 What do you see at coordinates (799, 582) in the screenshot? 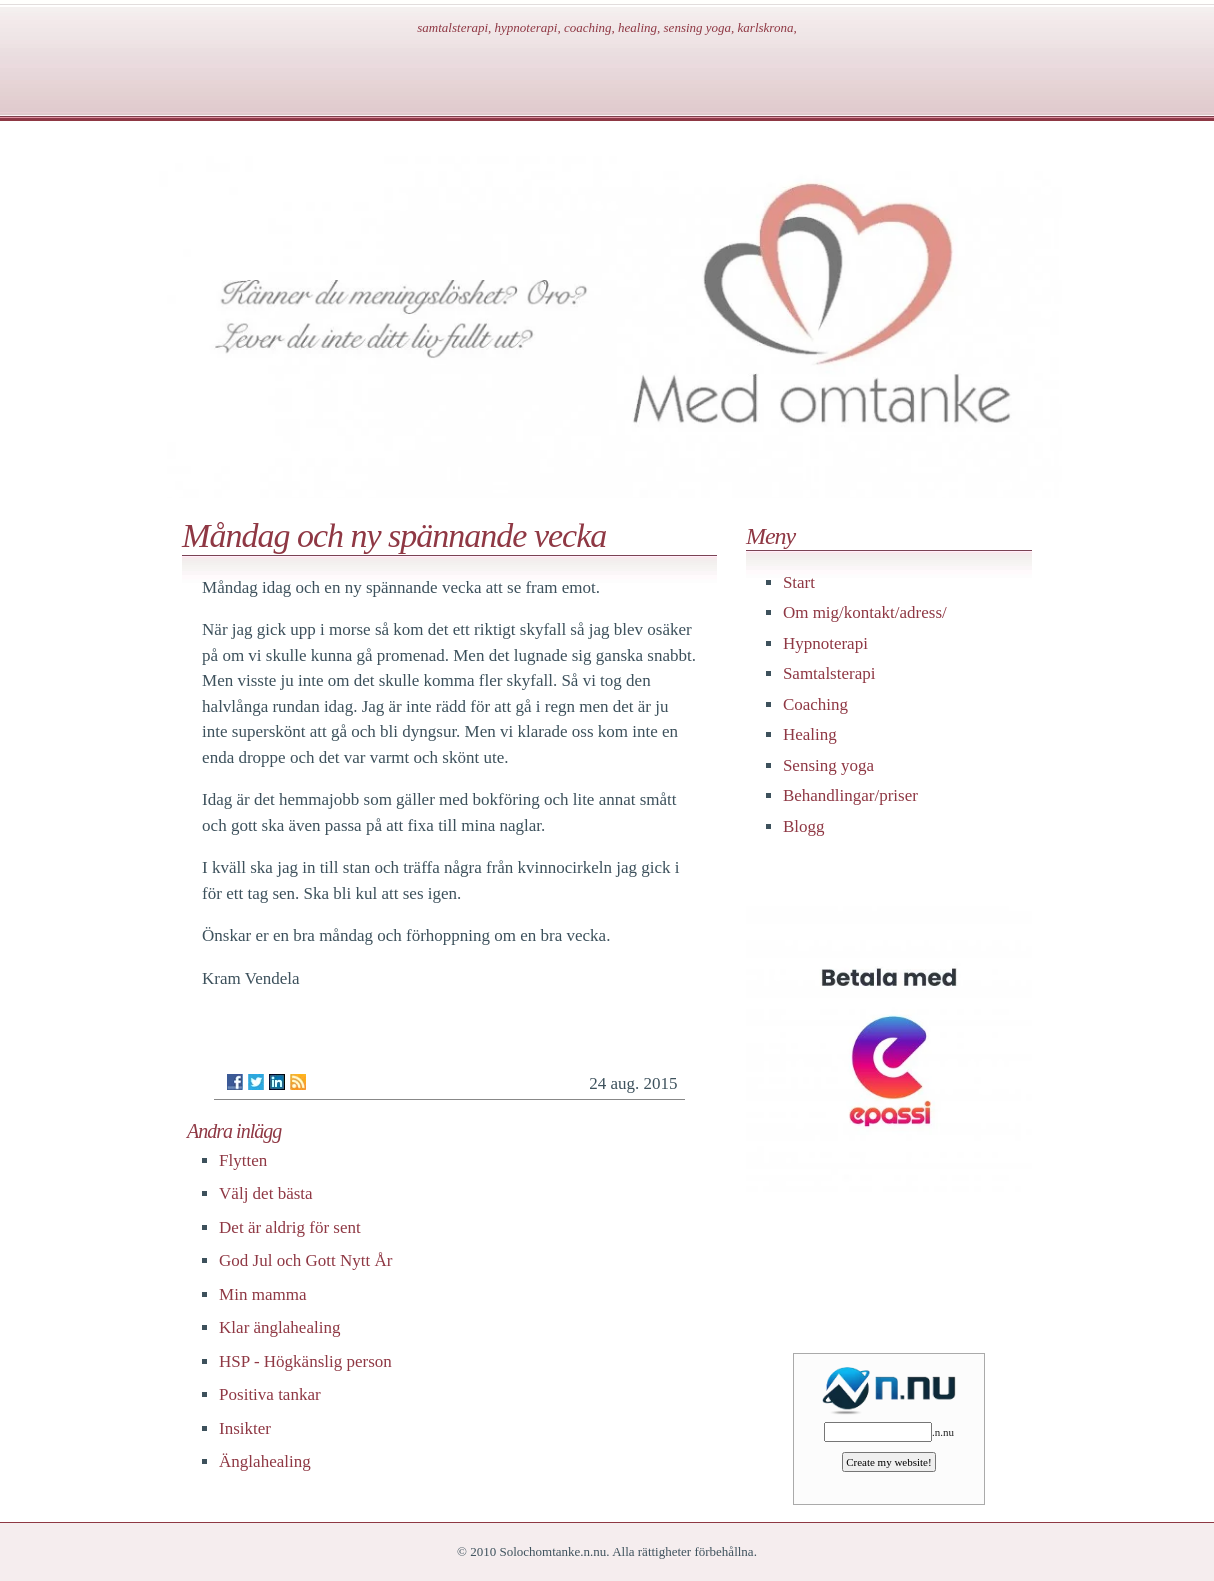
I see `Start` at bounding box center [799, 582].